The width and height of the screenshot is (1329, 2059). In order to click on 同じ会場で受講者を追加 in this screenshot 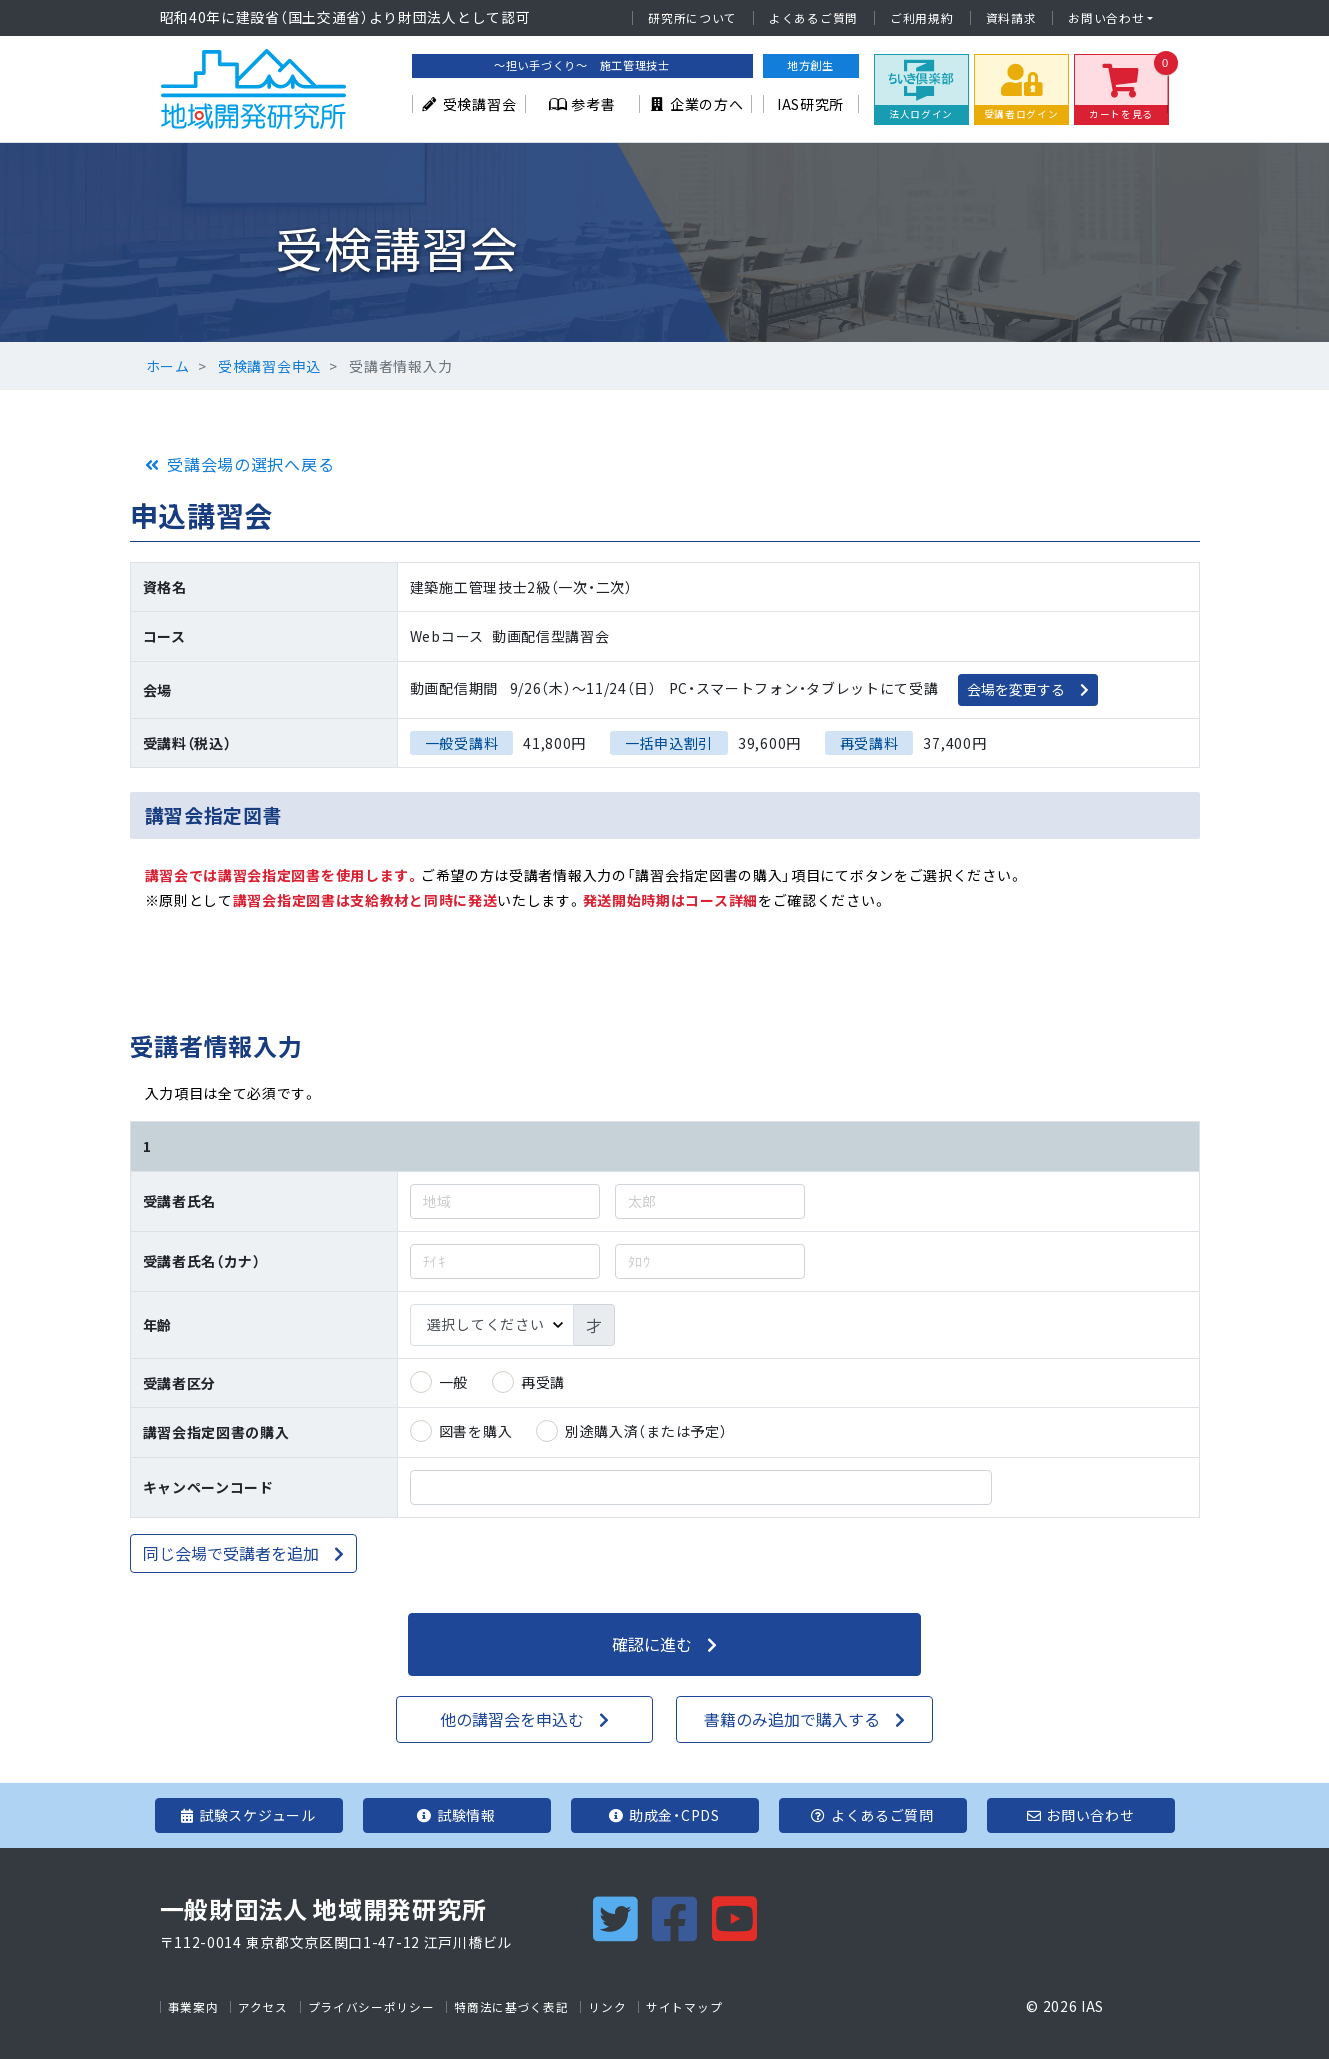, I will do `click(231, 1553)`.